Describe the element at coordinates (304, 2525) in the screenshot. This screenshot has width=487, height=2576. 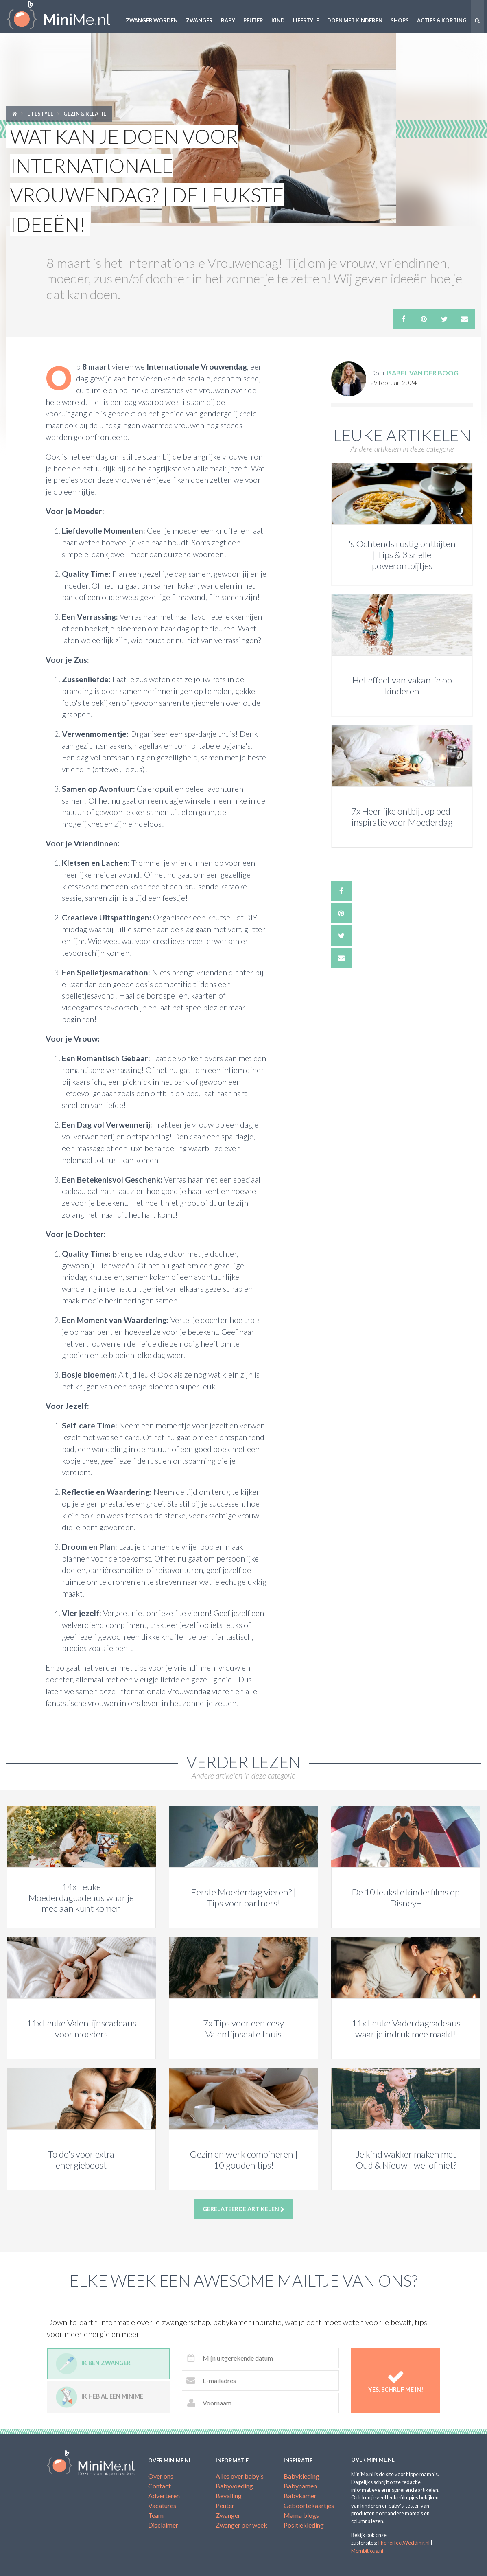
I see `Positiekleding` at that location.